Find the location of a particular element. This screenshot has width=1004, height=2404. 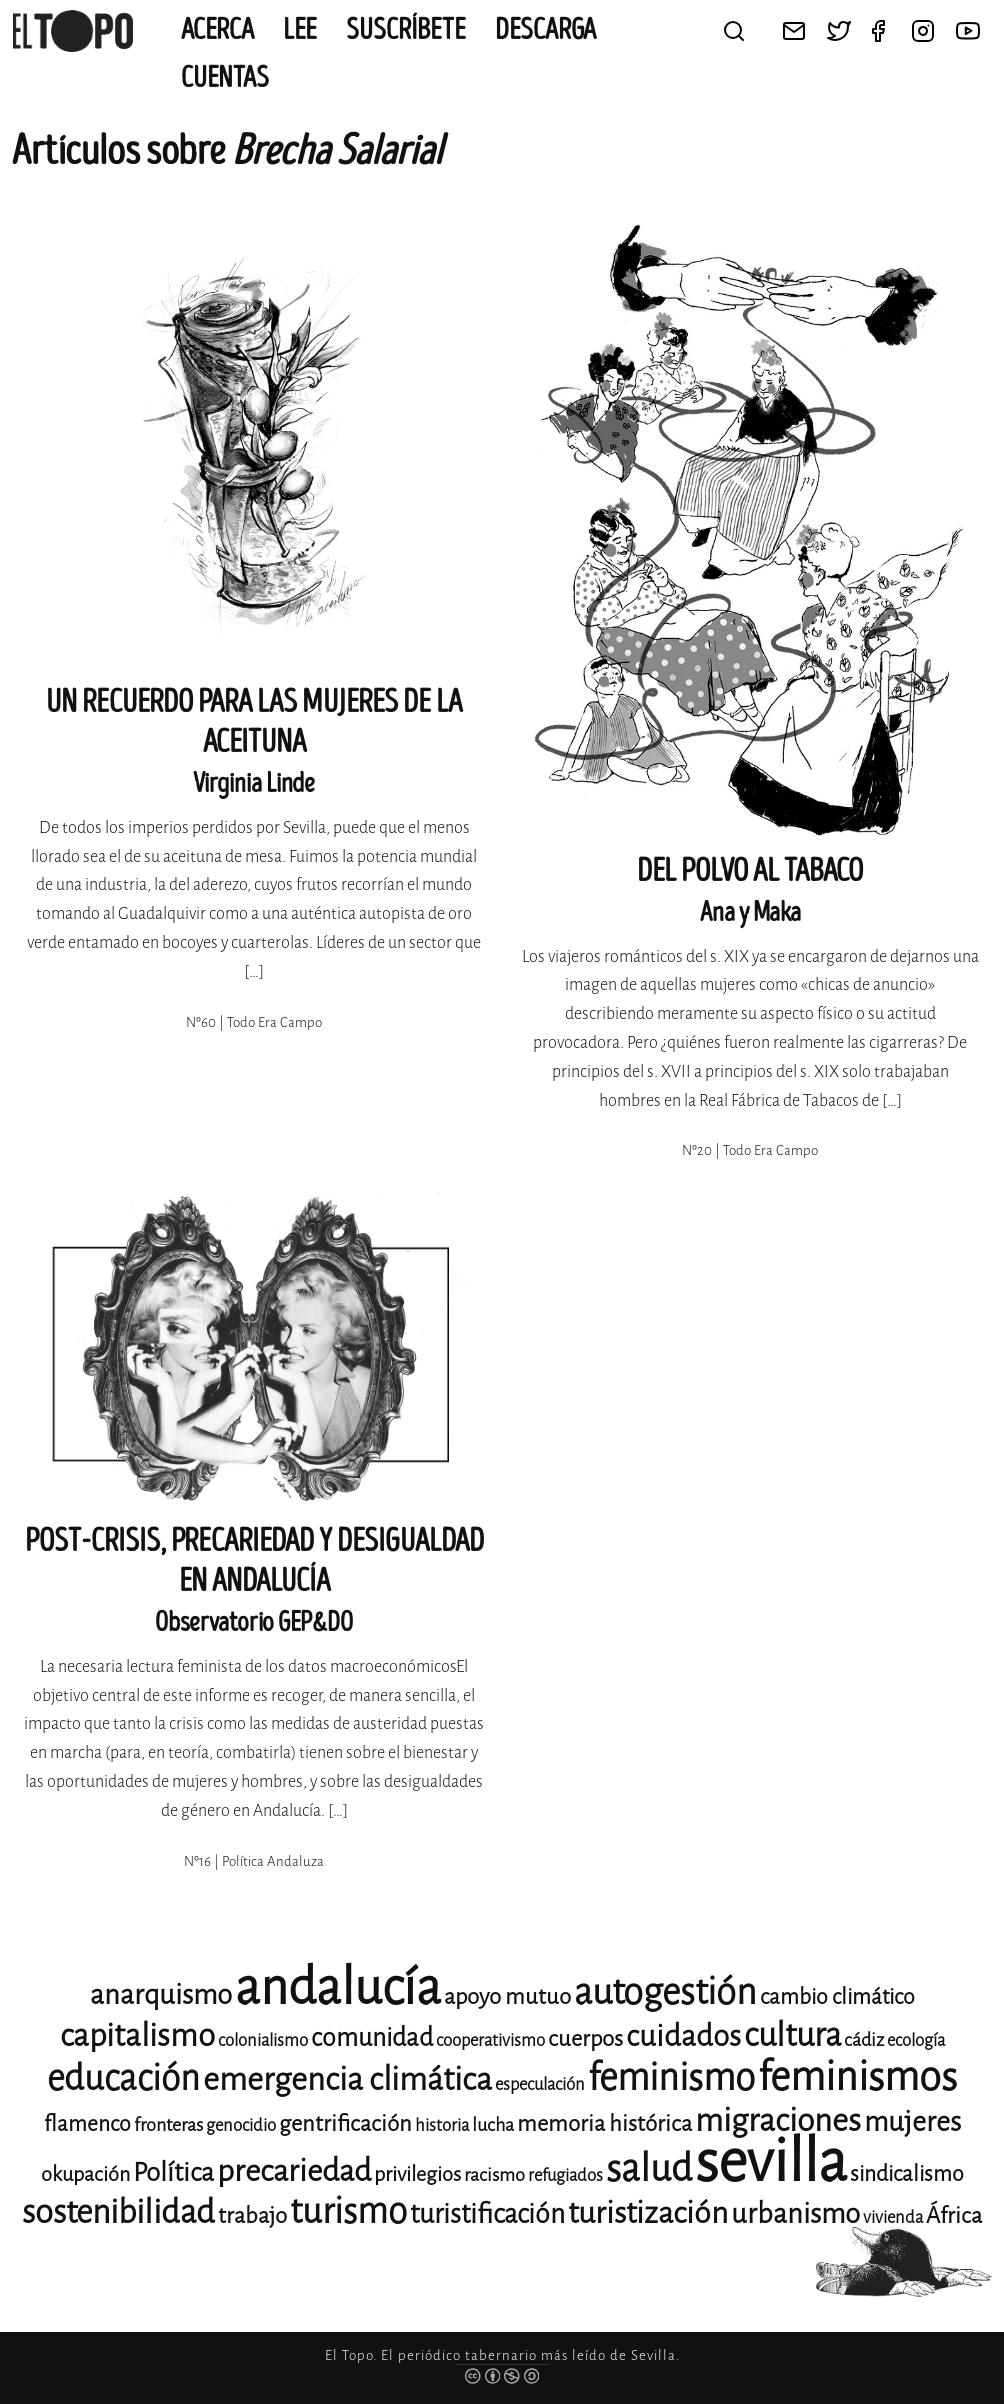

mujeres [mujeres (20 elementos)] is located at coordinates (912, 2121).